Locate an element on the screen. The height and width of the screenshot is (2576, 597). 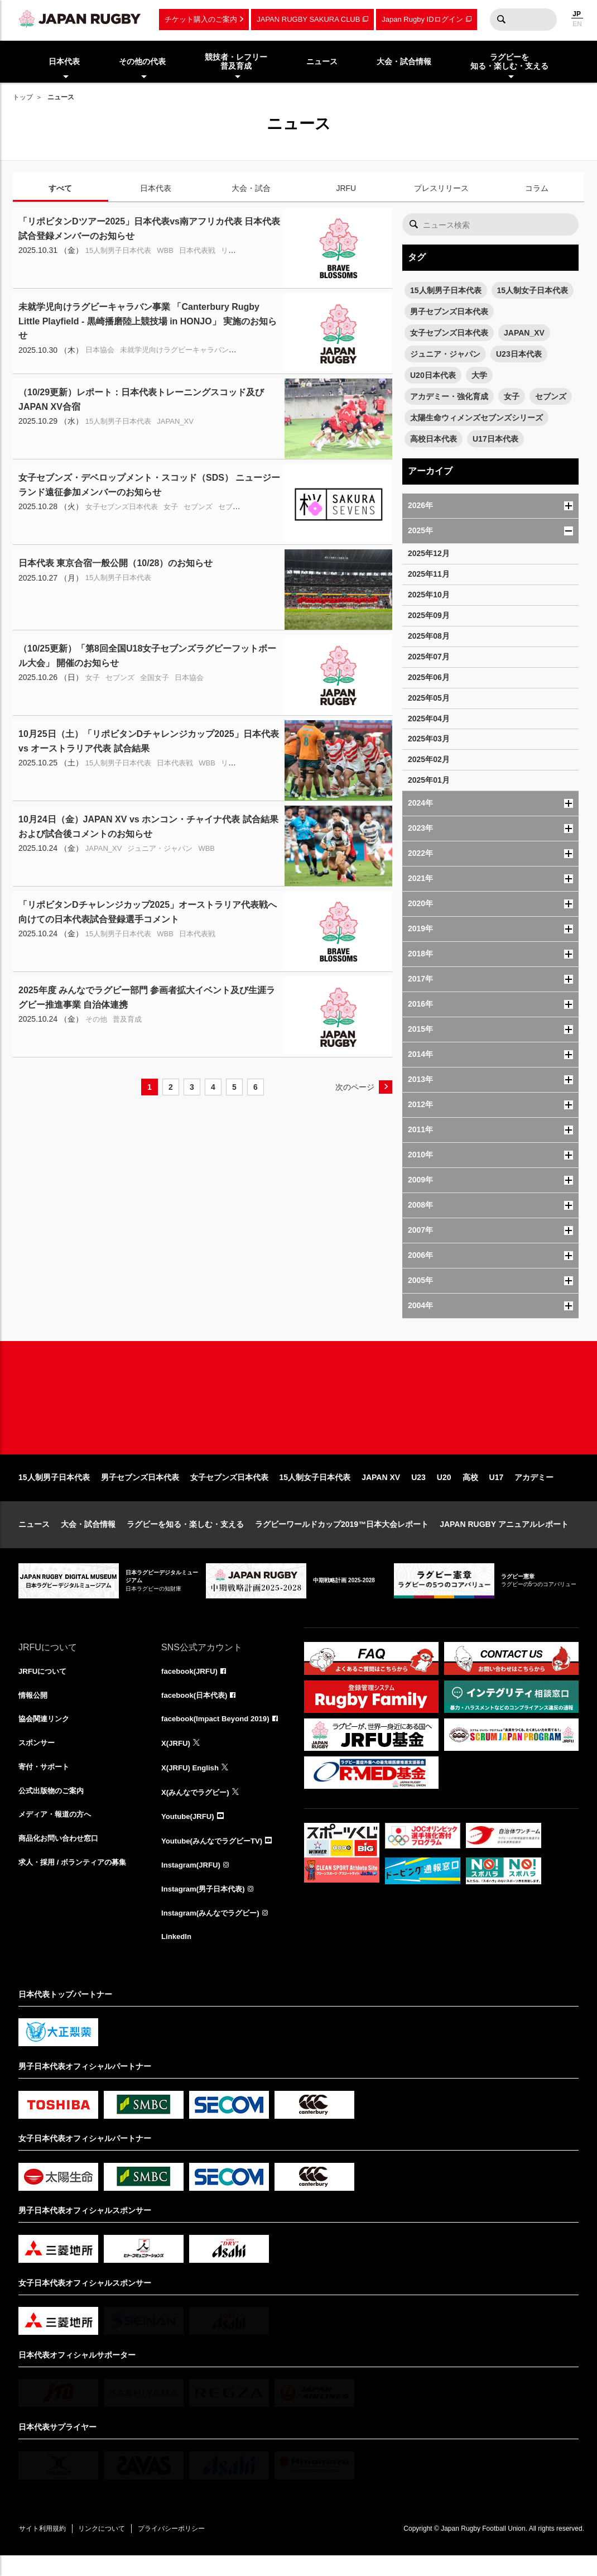
日本代表 [menuitem] is located at coordinates (64, 61).